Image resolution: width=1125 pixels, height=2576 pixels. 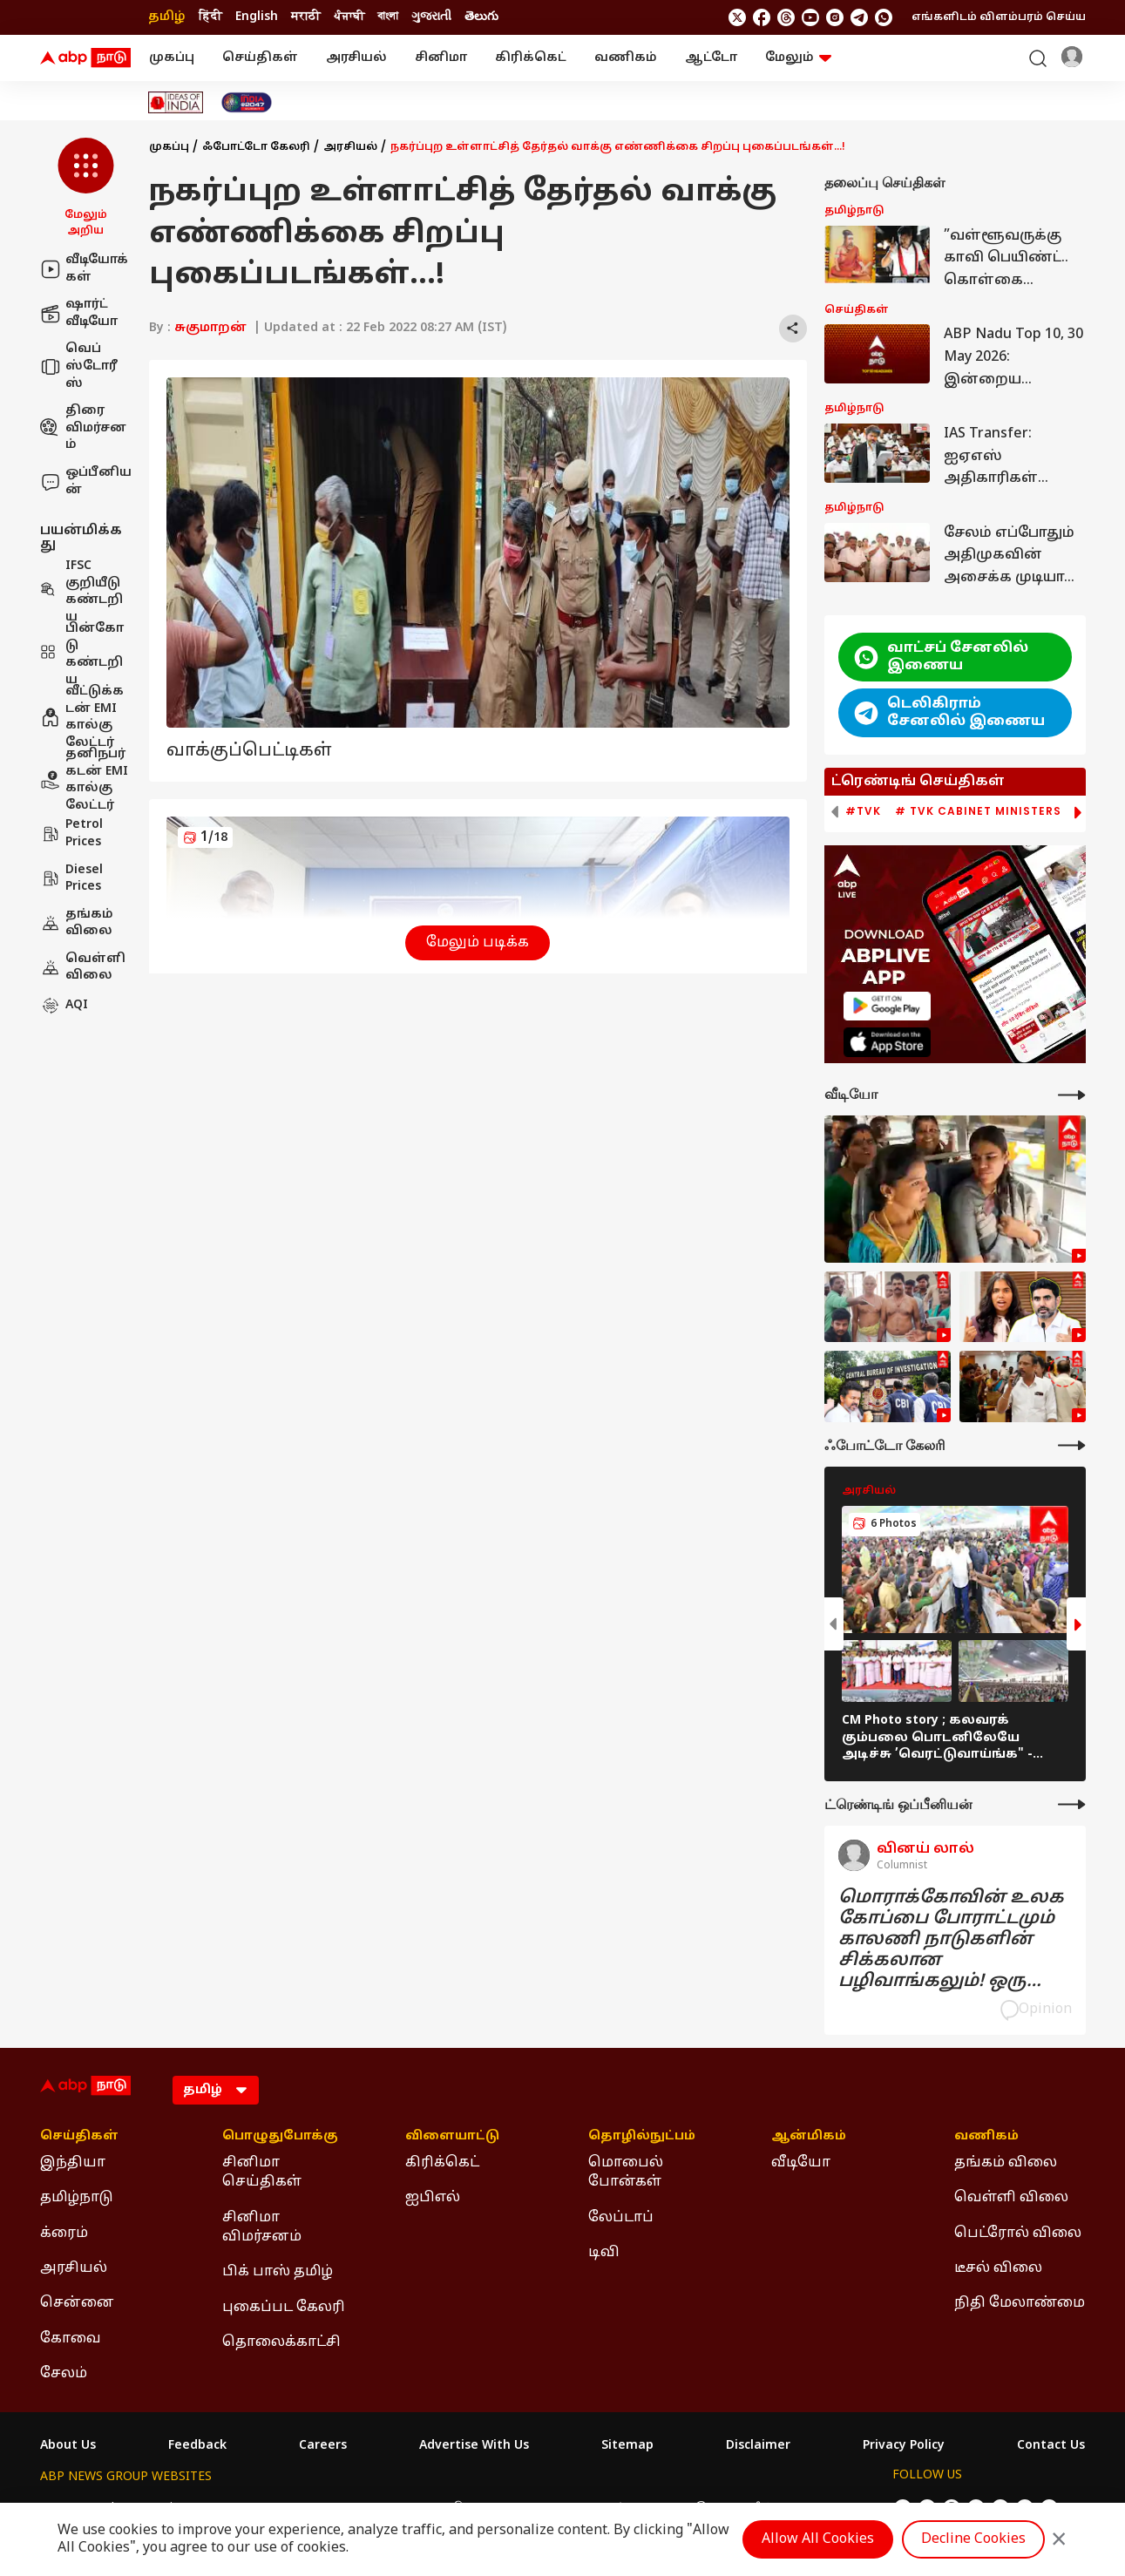 What do you see at coordinates (262, 2172) in the screenshot?
I see `சினிமா செய்திகள் [Click Here for சினிமா செய்திகள் Section]` at bounding box center [262, 2172].